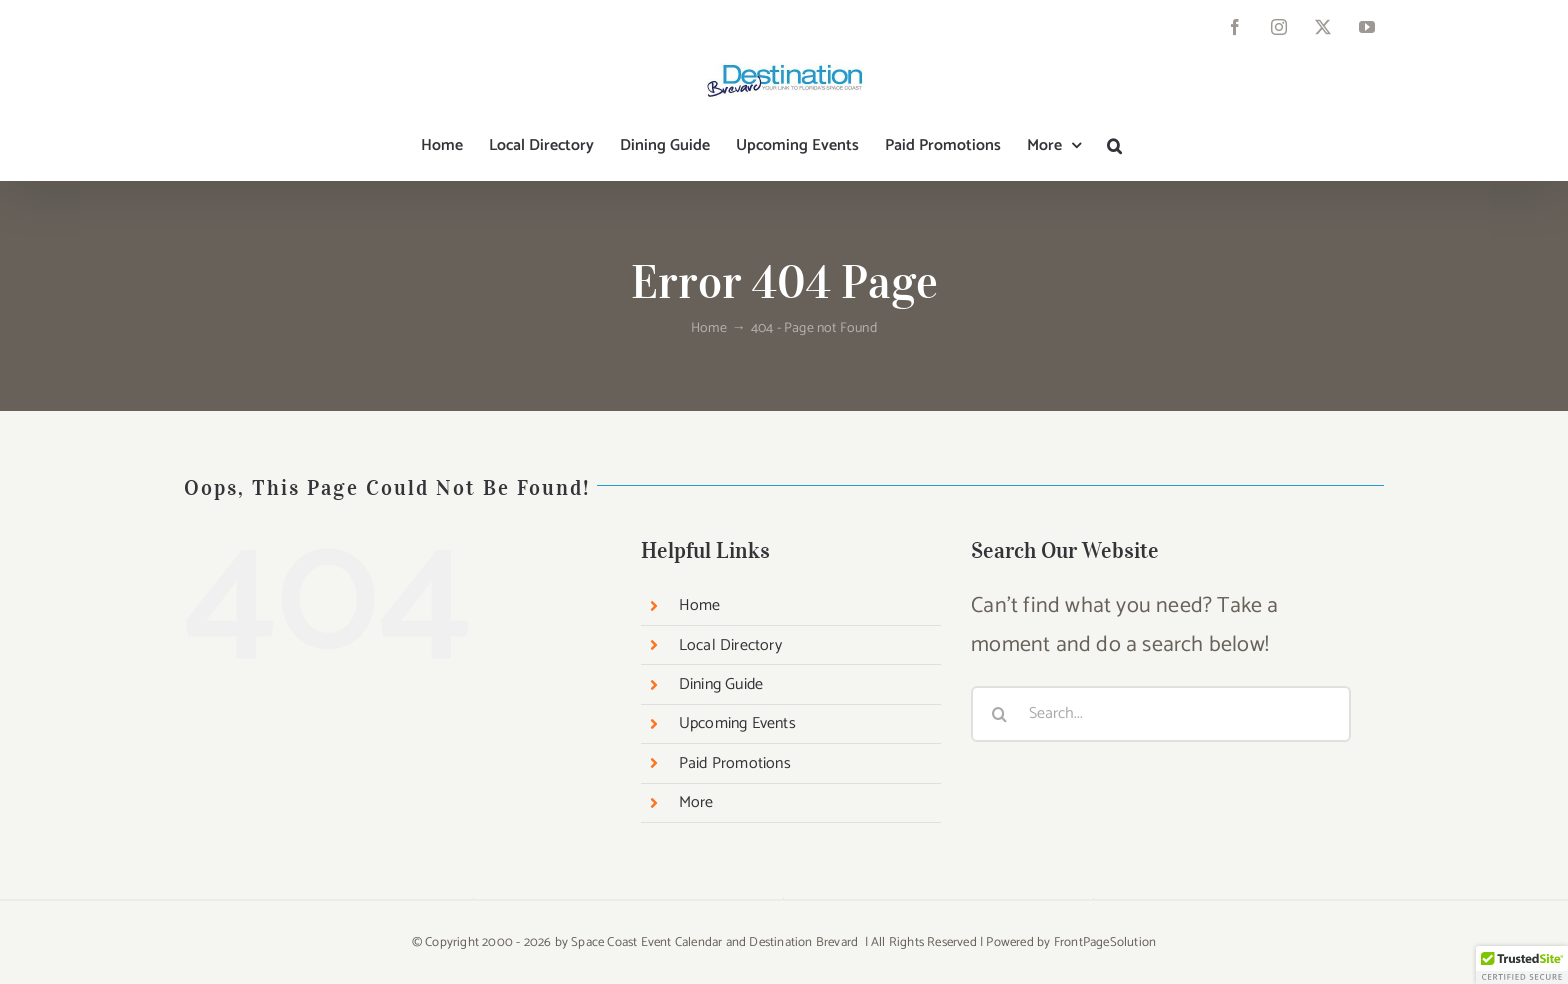  Describe the element at coordinates (721, 684) in the screenshot. I see `Dining Guide` at that location.